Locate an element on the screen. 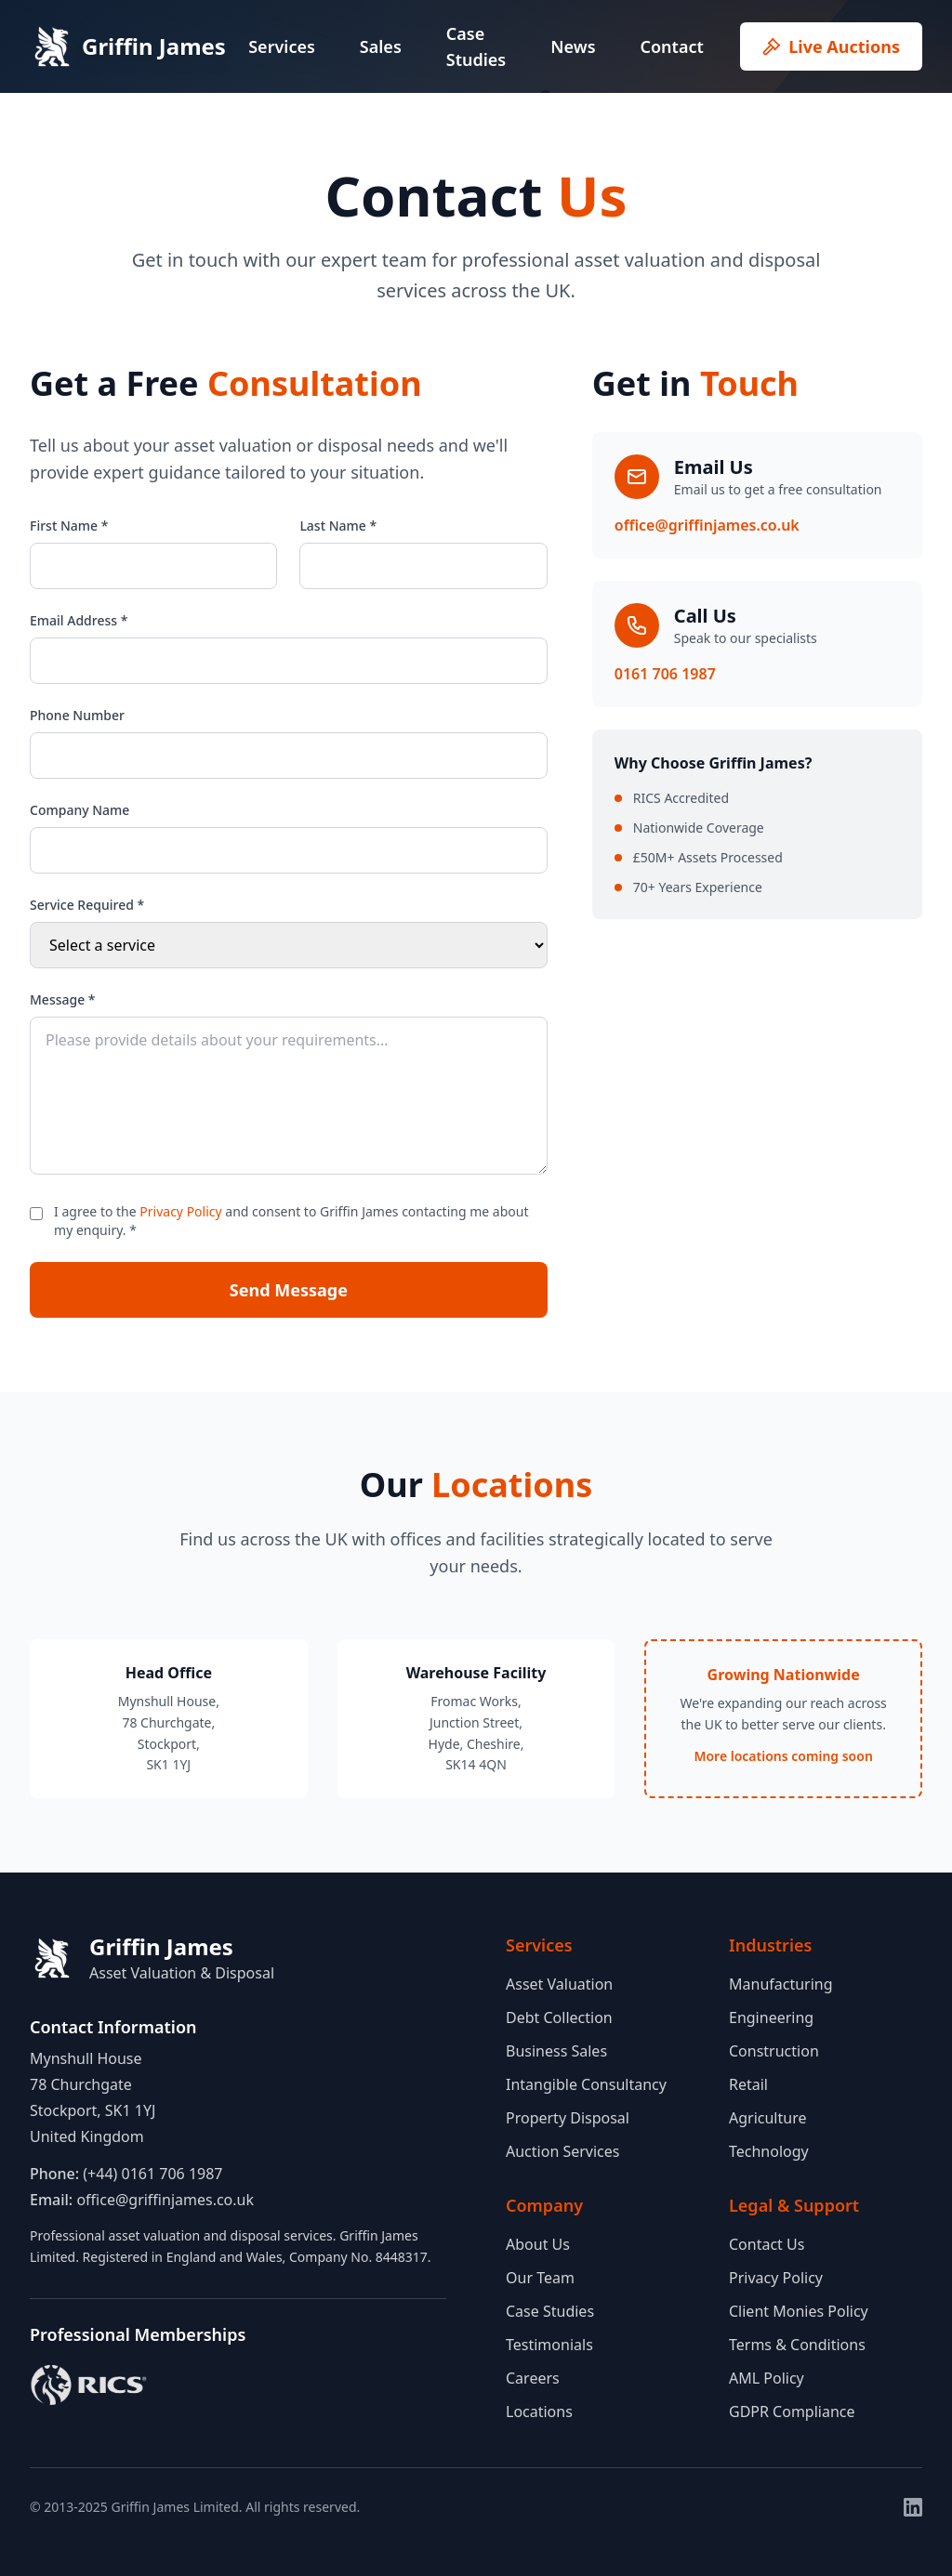 This screenshot has height=2576, width=952. Service Required * is located at coordinates (87, 904).